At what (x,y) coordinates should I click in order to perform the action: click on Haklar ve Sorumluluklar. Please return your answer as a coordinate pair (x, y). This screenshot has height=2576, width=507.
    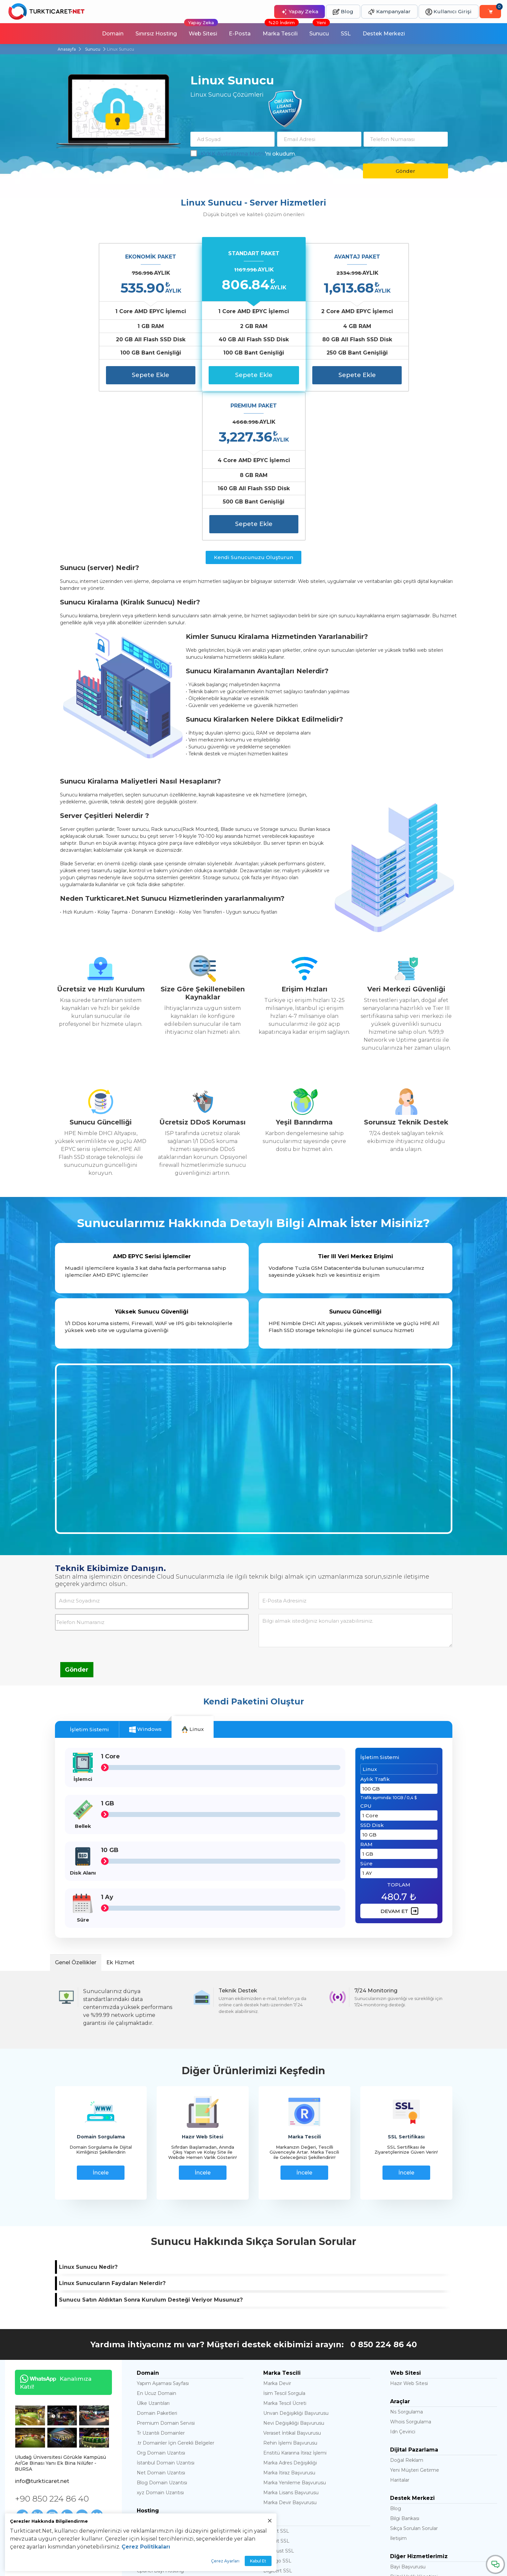
    Looking at the image, I should click on (42, 2443).